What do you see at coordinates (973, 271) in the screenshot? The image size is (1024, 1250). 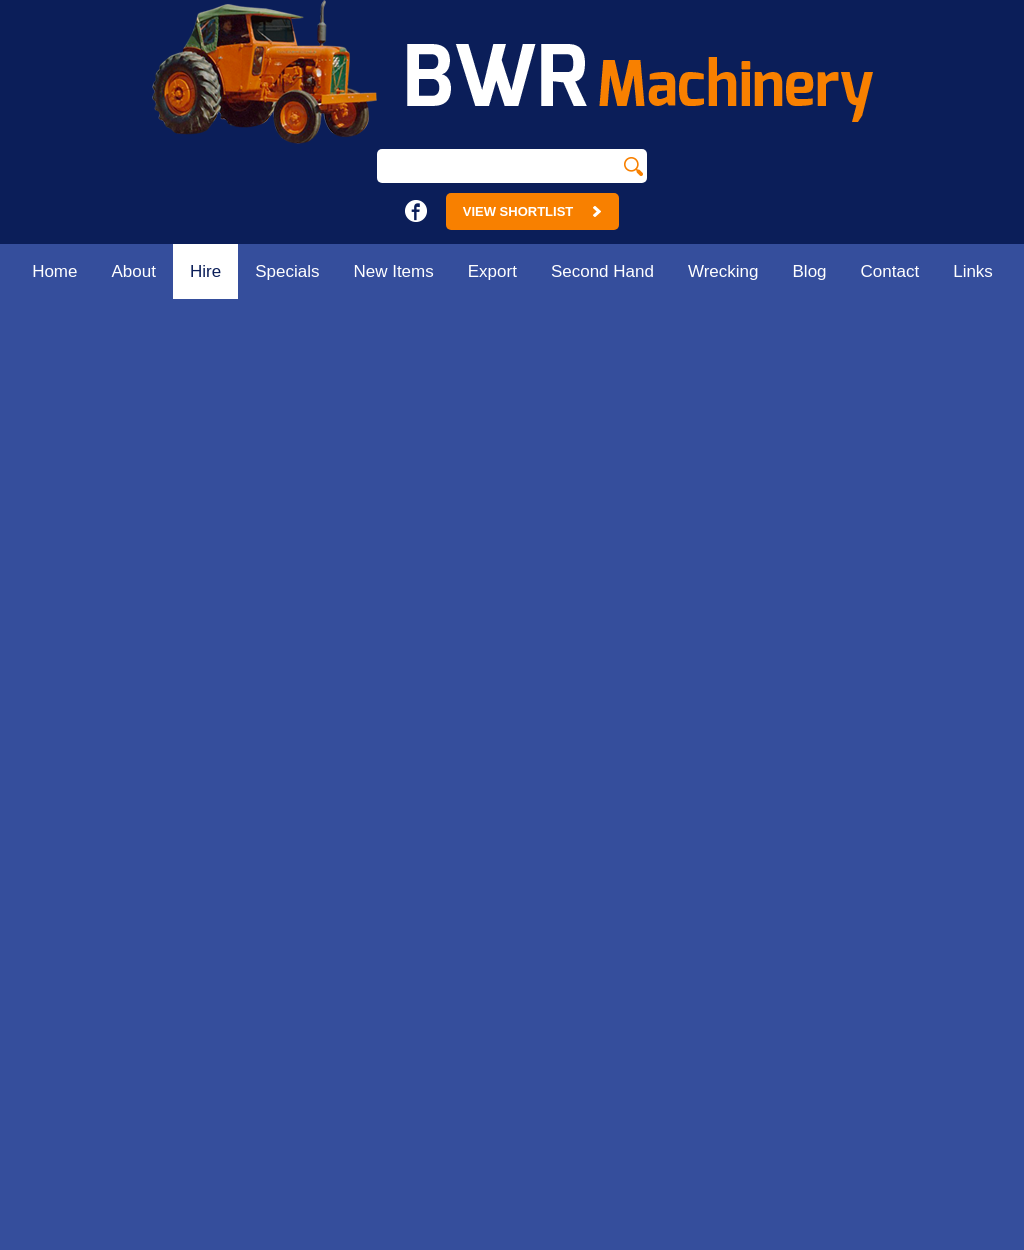 I see `Links` at bounding box center [973, 271].